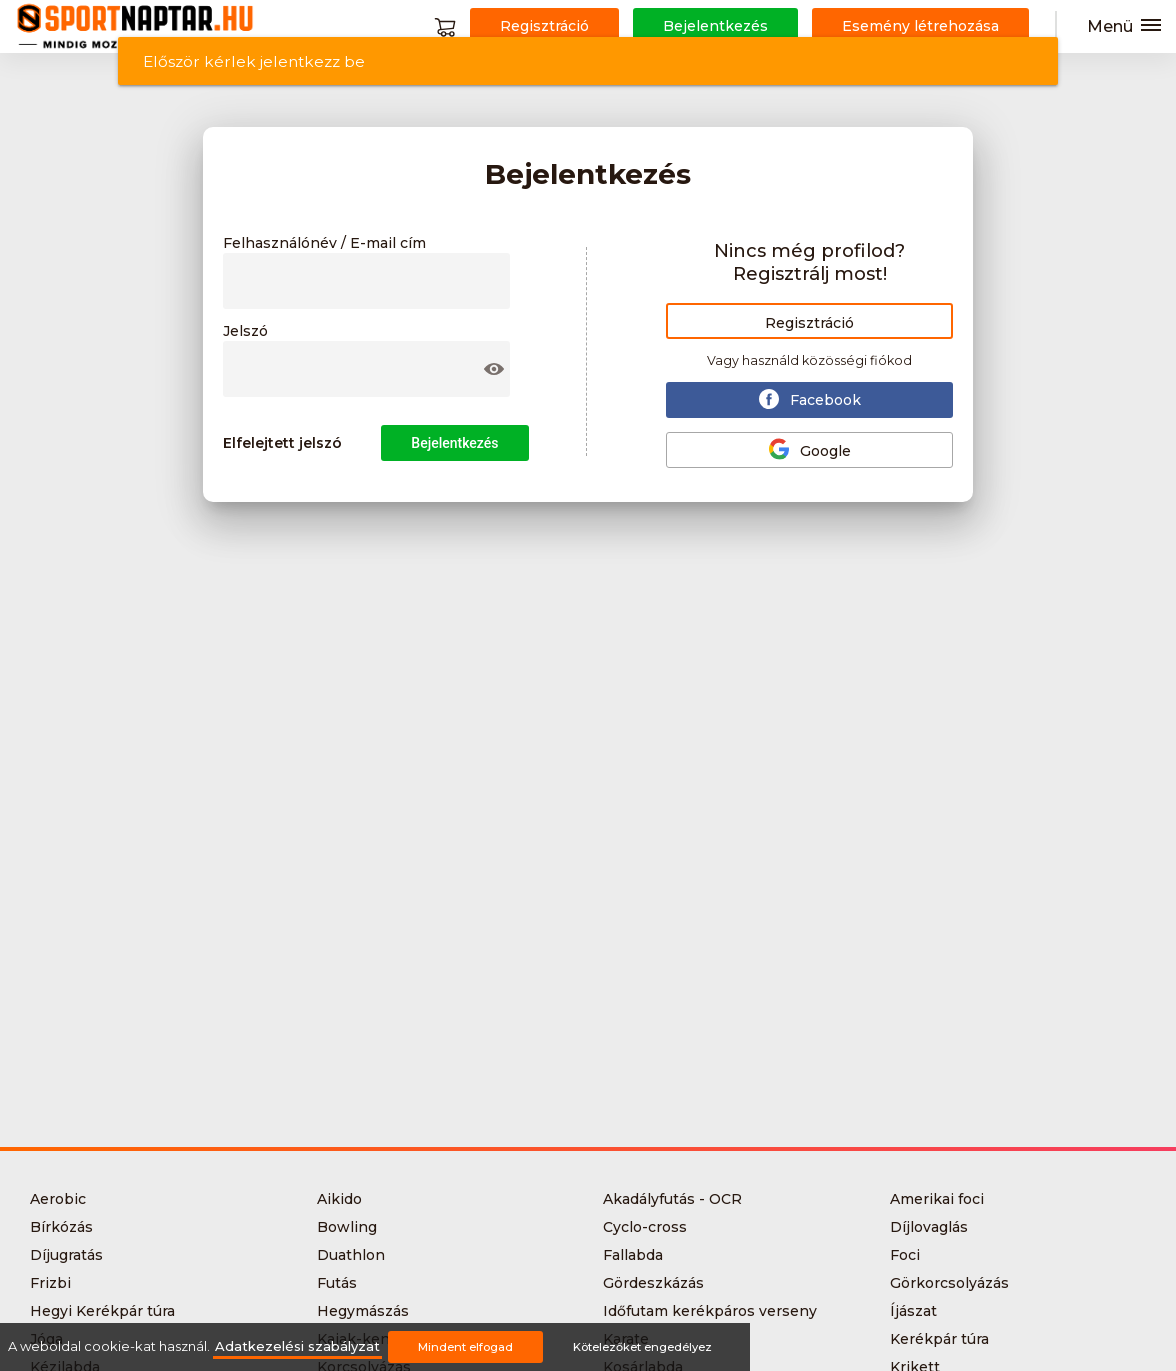 The image size is (1176, 1371). What do you see at coordinates (642, 1347) in the screenshot?
I see `Kötelezőket engedélyez` at bounding box center [642, 1347].